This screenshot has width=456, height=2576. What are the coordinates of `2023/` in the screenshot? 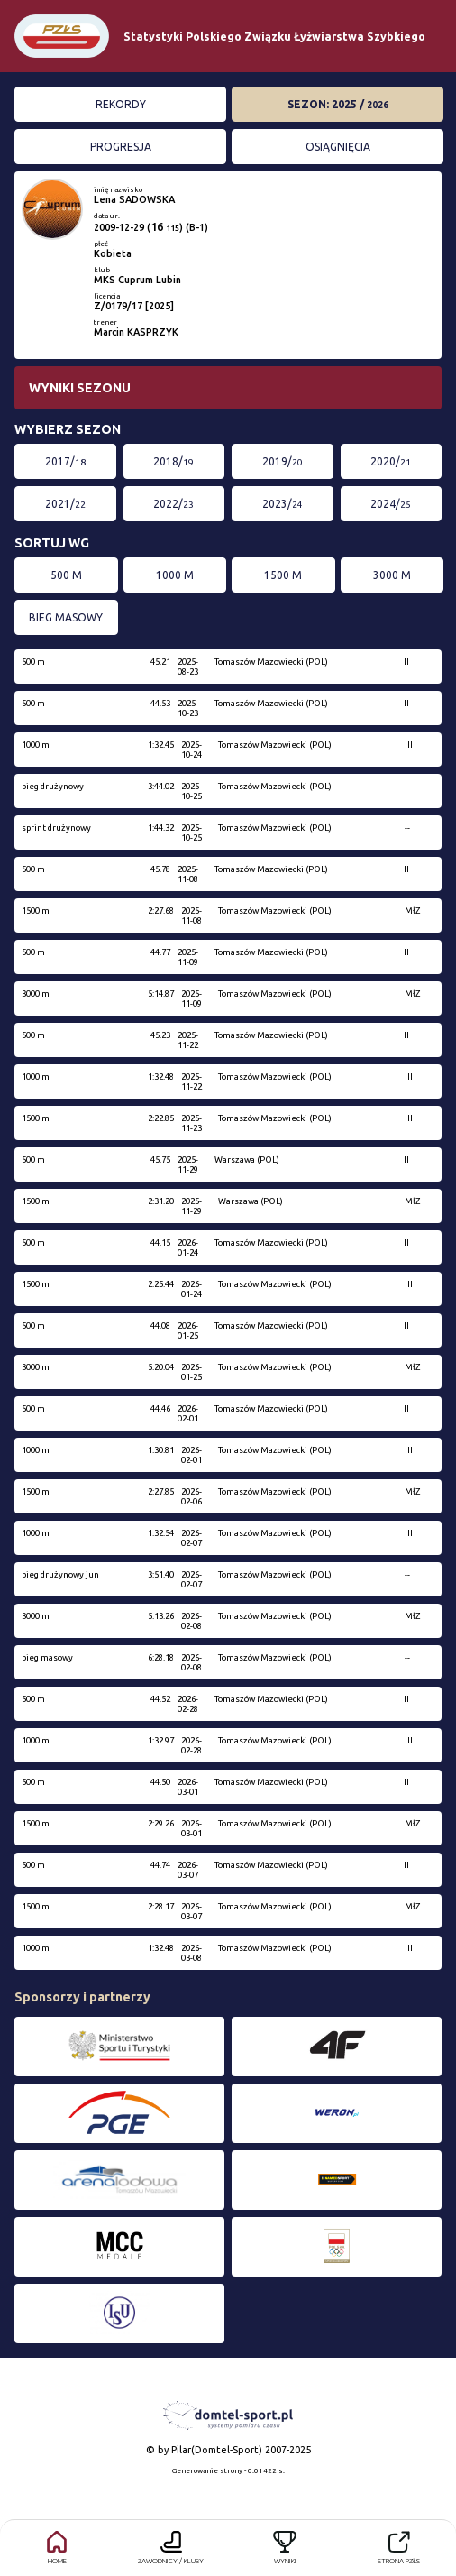 It's located at (282, 504).